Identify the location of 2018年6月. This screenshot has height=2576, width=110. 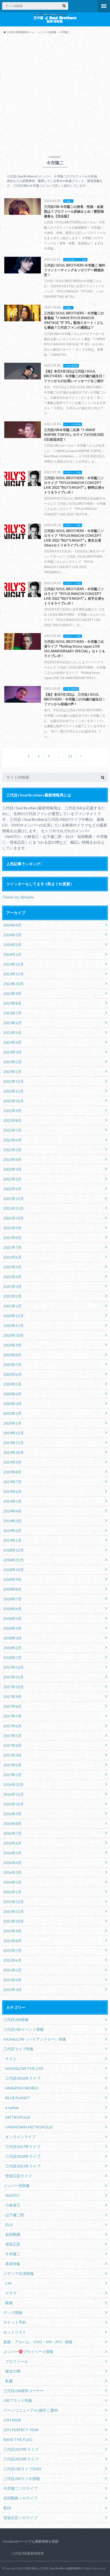
(12, 1608).